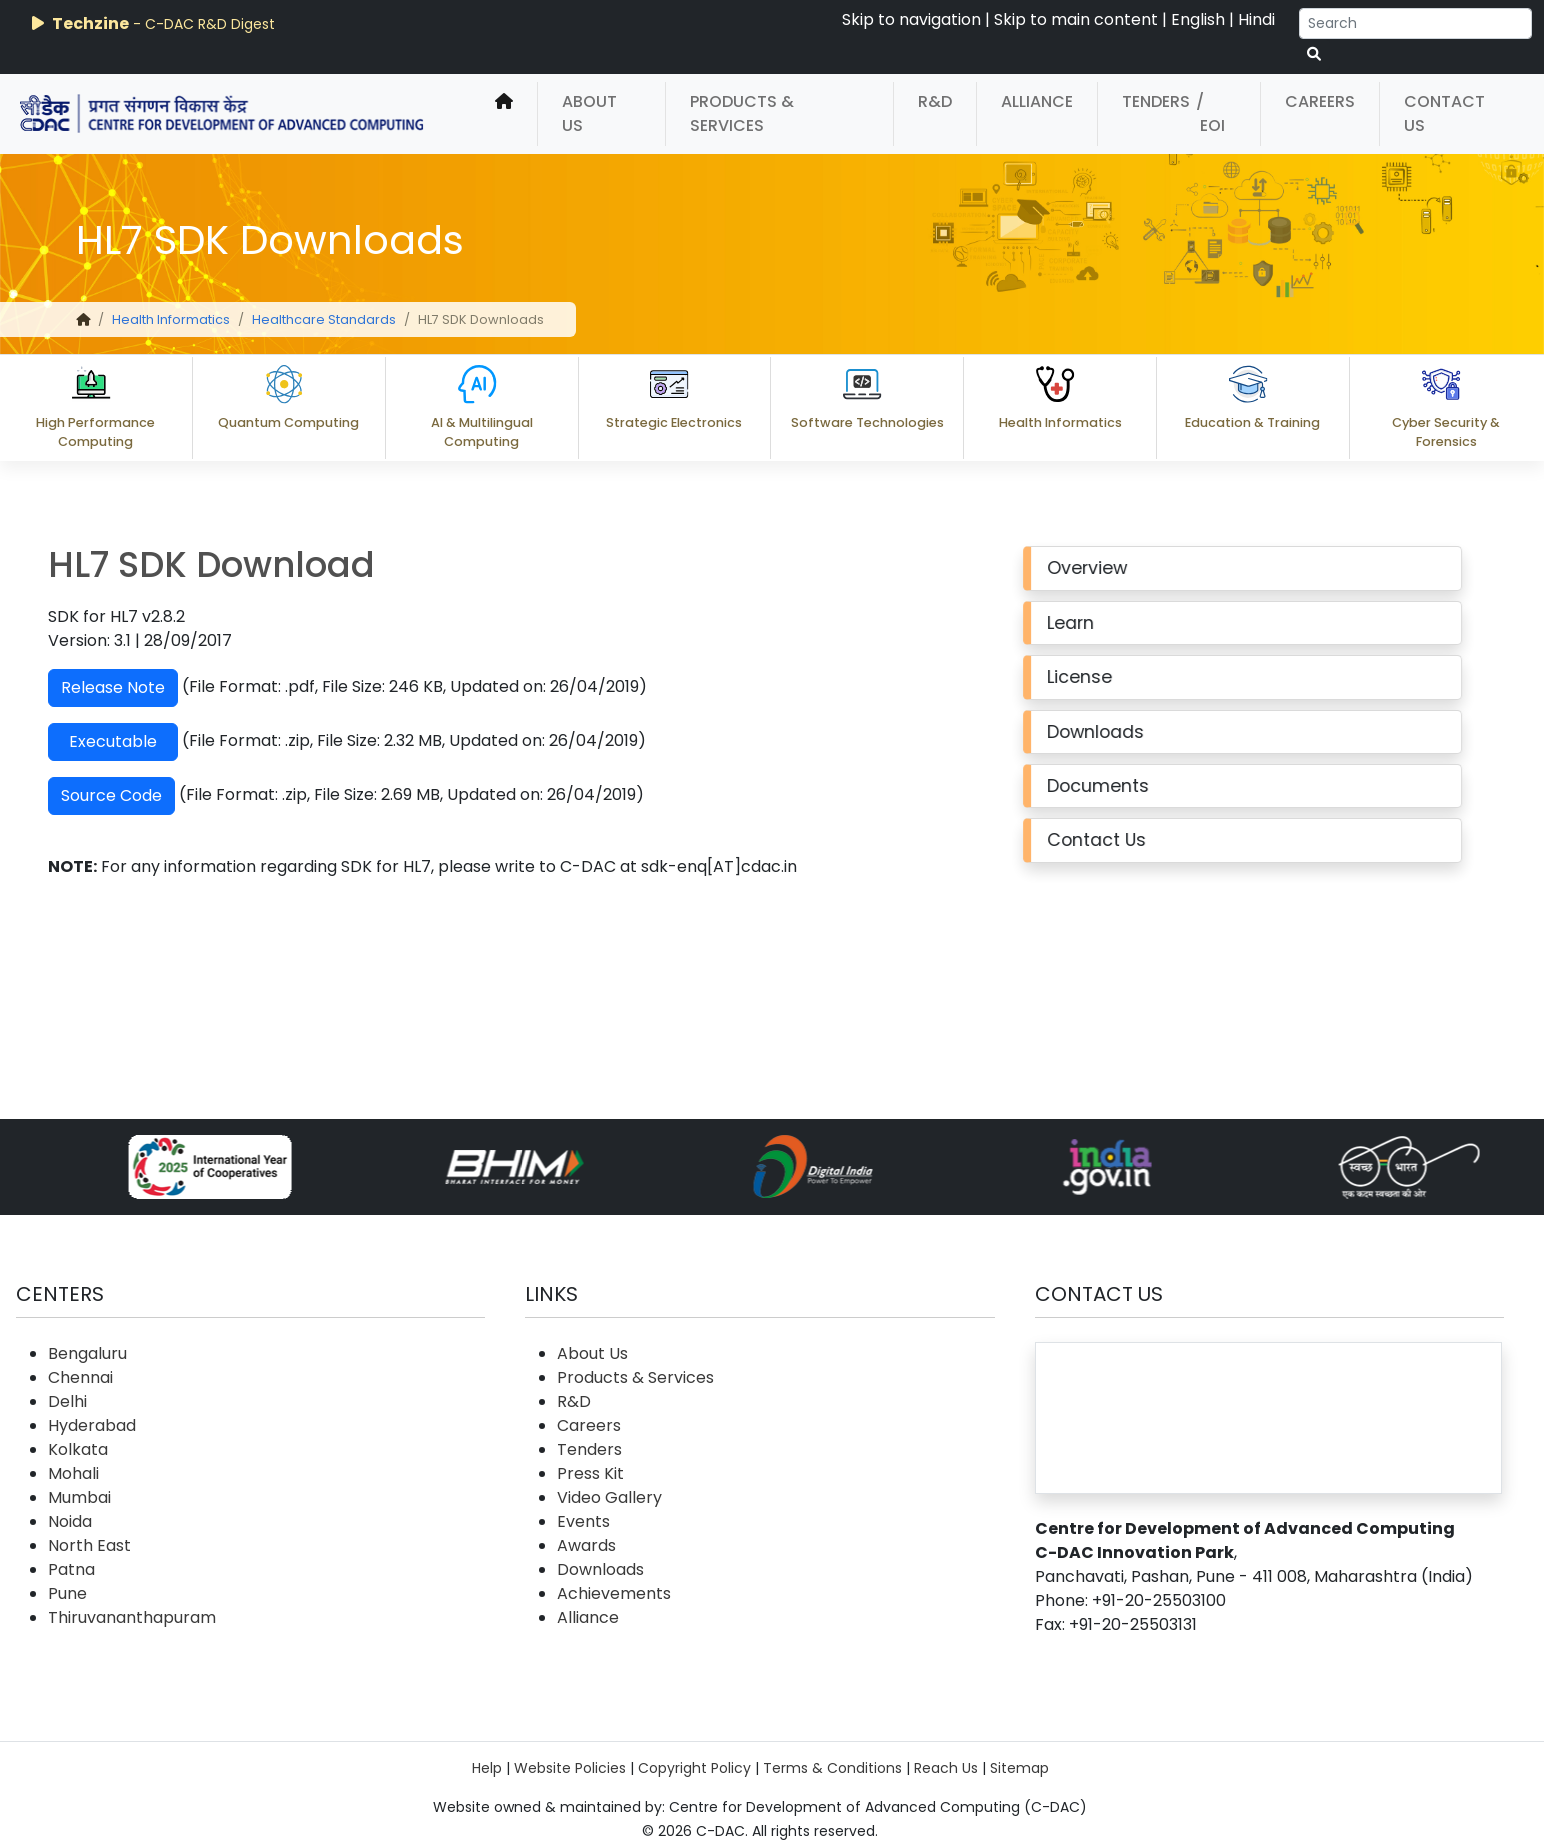  What do you see at coordinates (71, 1569) in the screenshot?
I see `Patna` at bounding box center [71, 1569].